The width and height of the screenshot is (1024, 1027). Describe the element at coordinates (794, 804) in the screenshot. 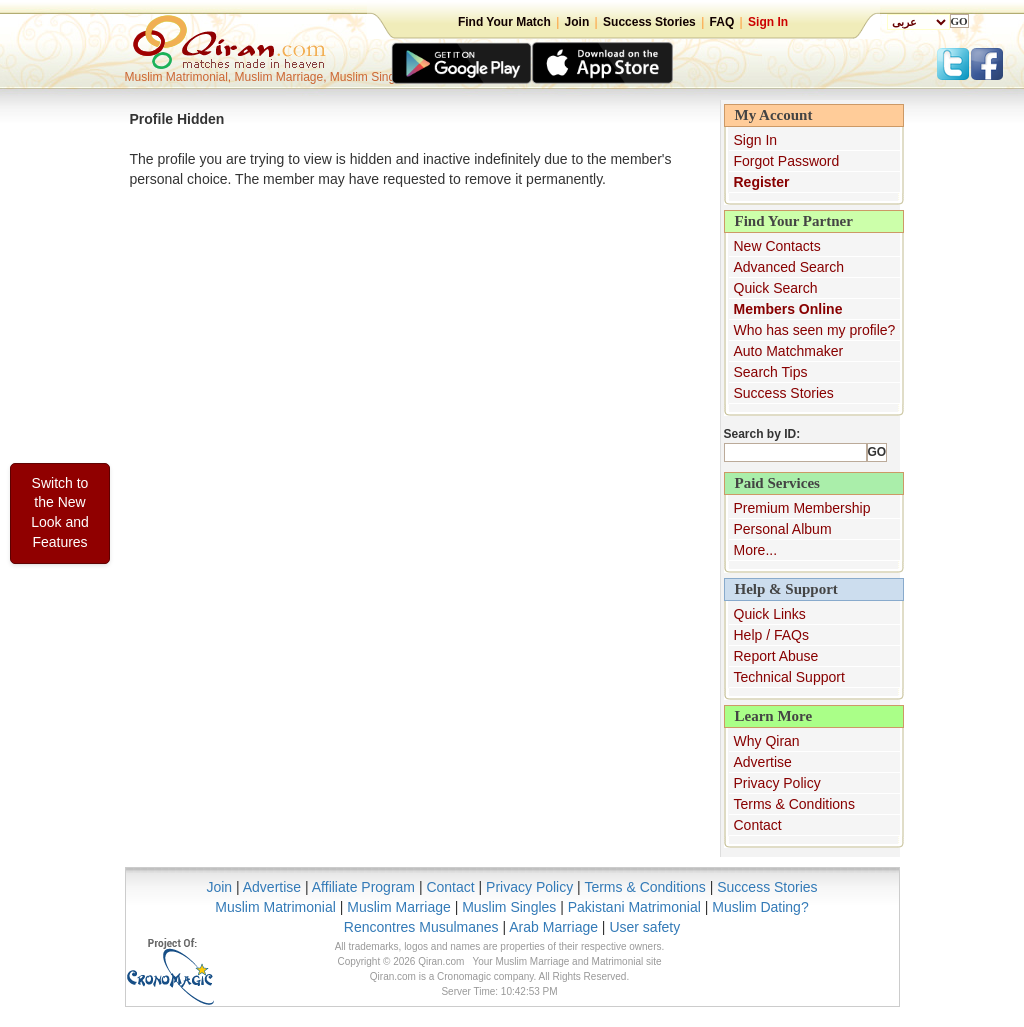

I see `Terms & Conditions` at that location.